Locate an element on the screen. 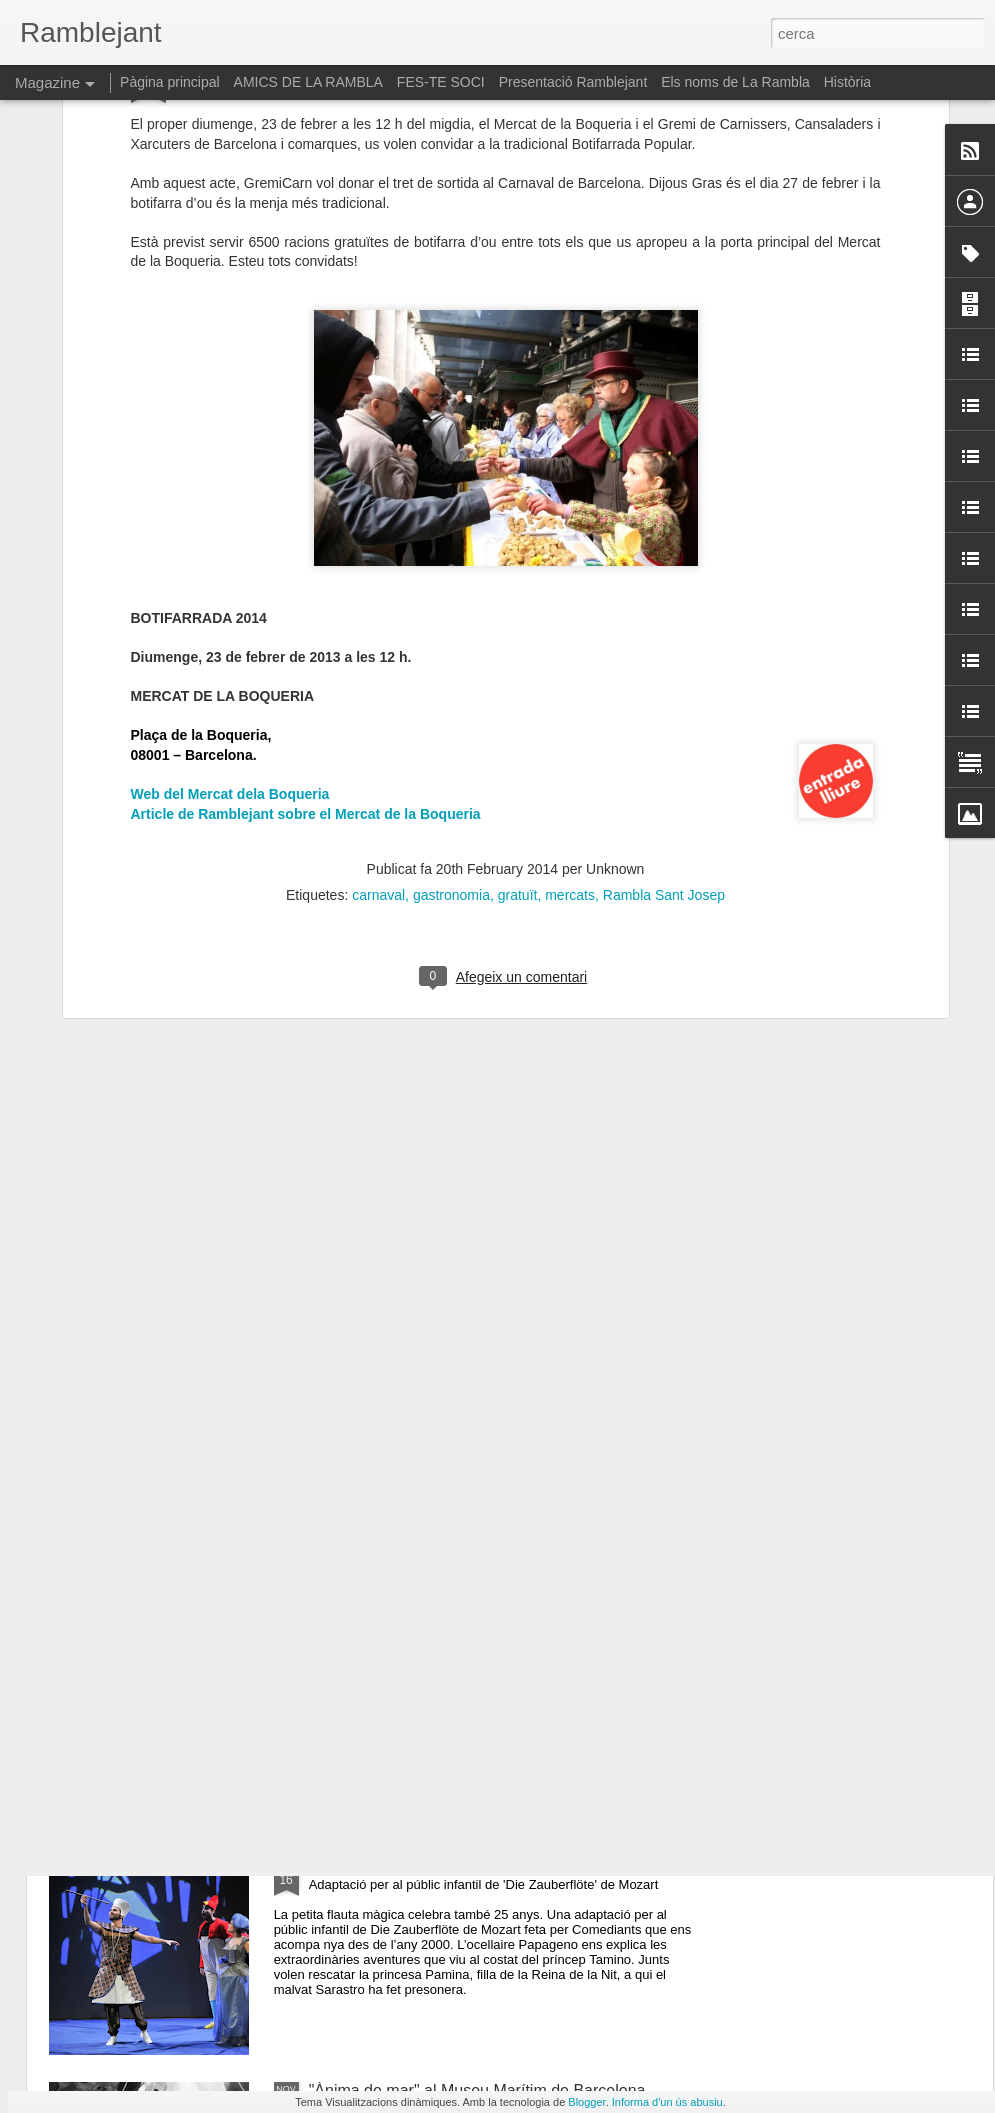  La Rambla Vila del Llibre. Taller d'enquadernació. "Fem un quadern de Butxaca" is located at coordinates (484, 1191).